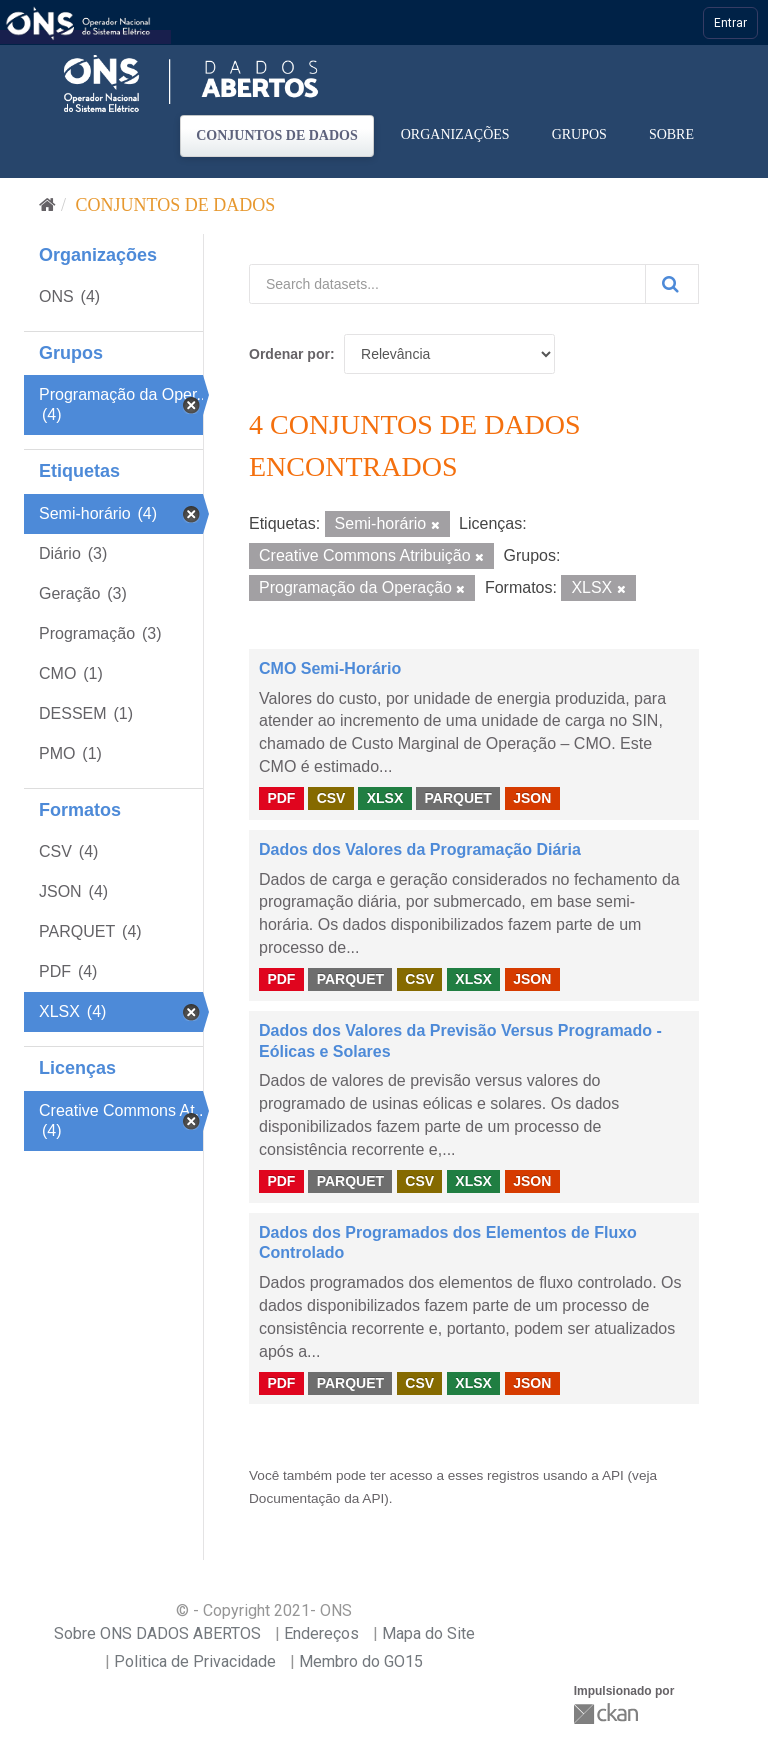 The height and width of the screenshot is (1754, 768). Describe the element at coordinates (330, 668) in the screenshot. I see `CMO Semi-Horário` at that location.